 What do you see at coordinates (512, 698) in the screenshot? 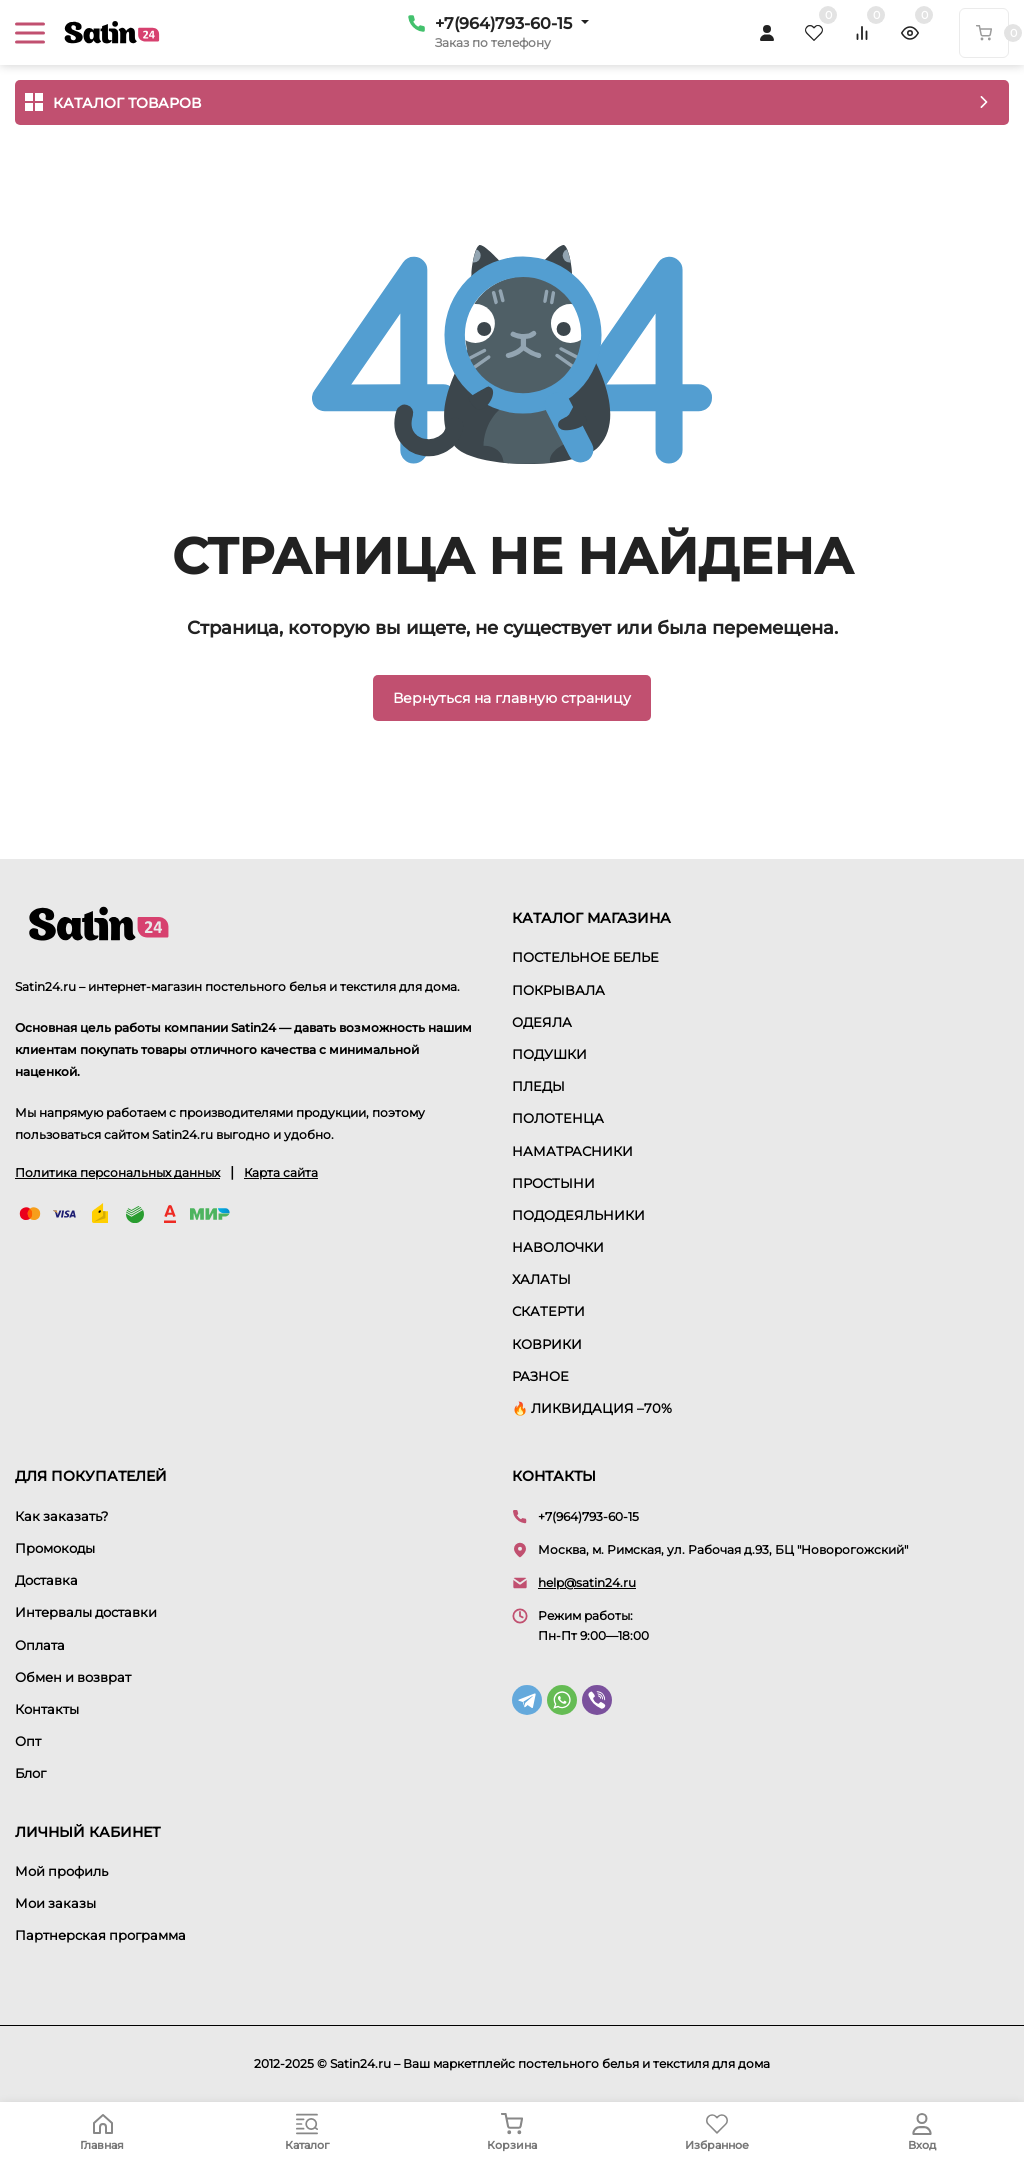
I see `Вернуться на главную страницу` at bounding box center [512, 698].